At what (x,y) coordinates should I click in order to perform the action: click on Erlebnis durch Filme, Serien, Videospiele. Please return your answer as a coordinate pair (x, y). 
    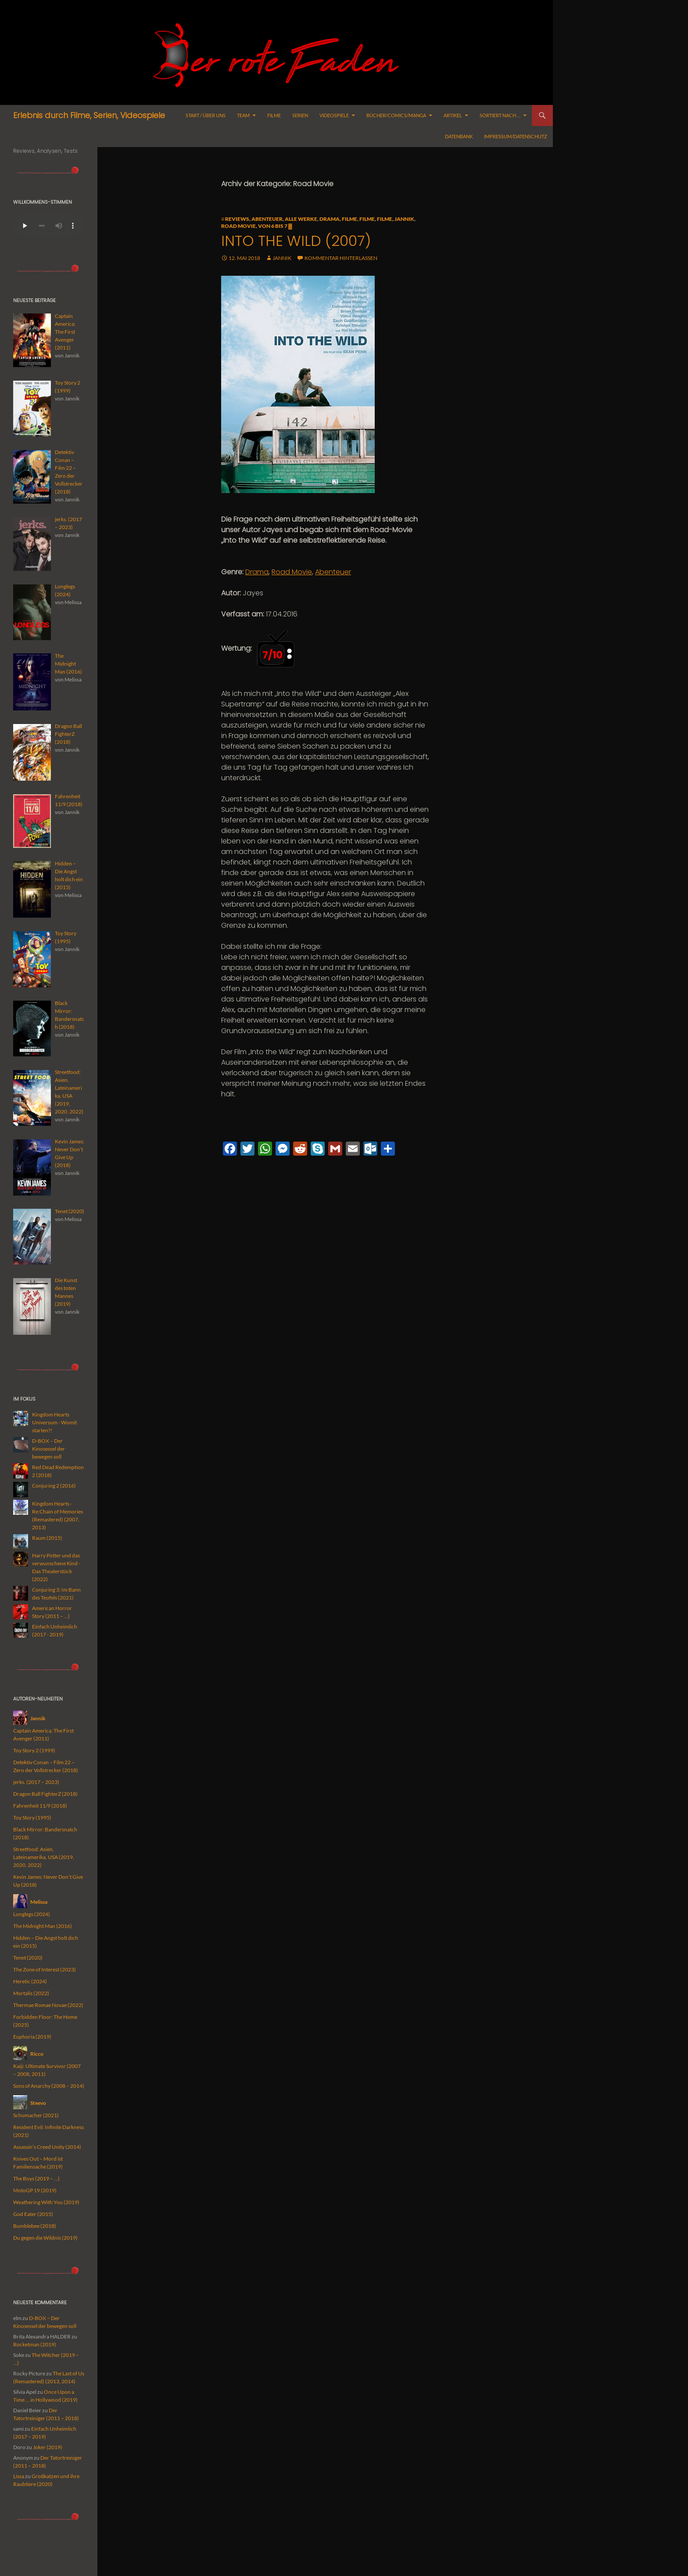
    Looking at the image, I should click on (89, 115).